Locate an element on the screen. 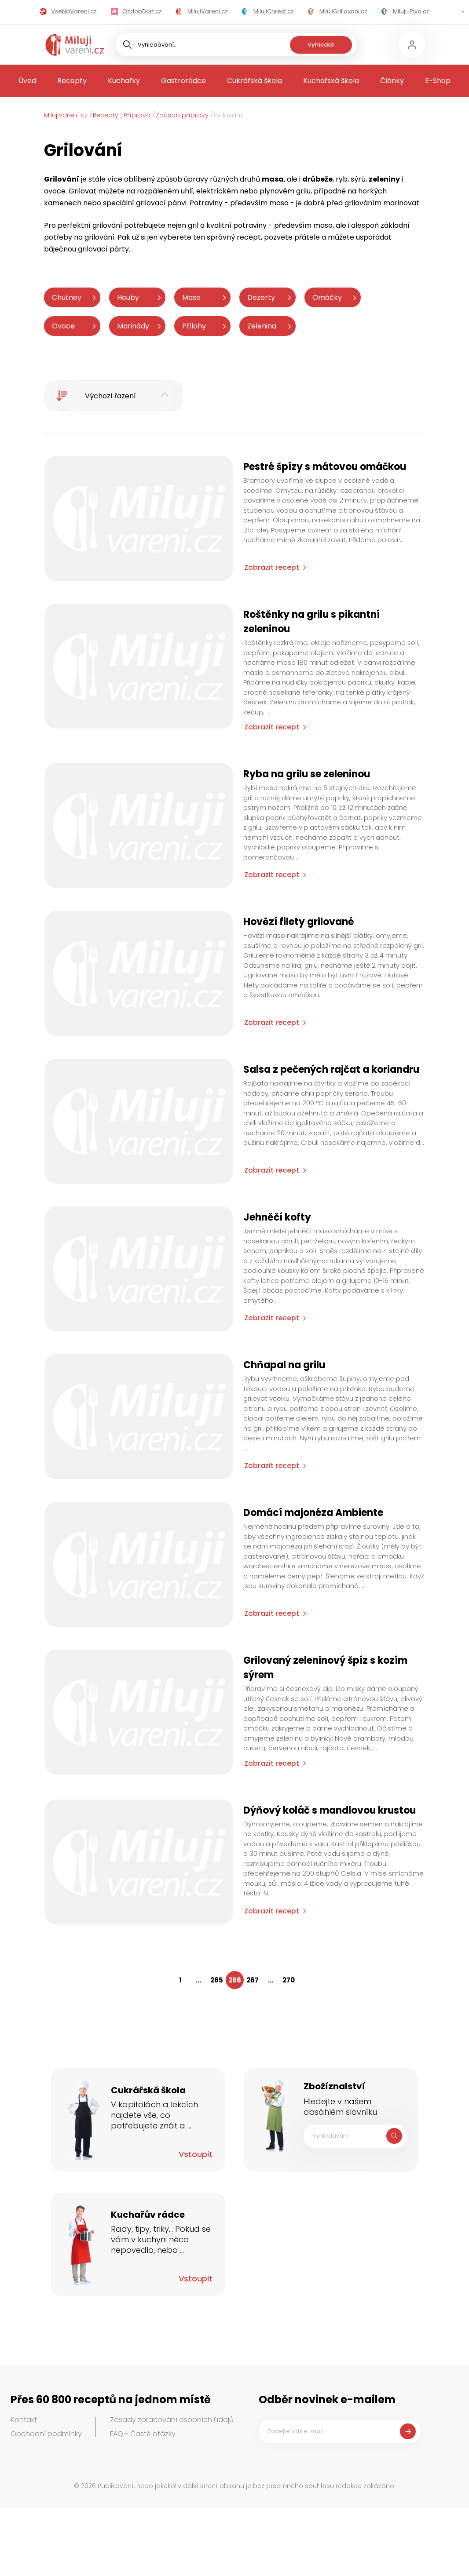 This screenshot has height=2576, width=469. Příprava is located at coordinates (137, 115).